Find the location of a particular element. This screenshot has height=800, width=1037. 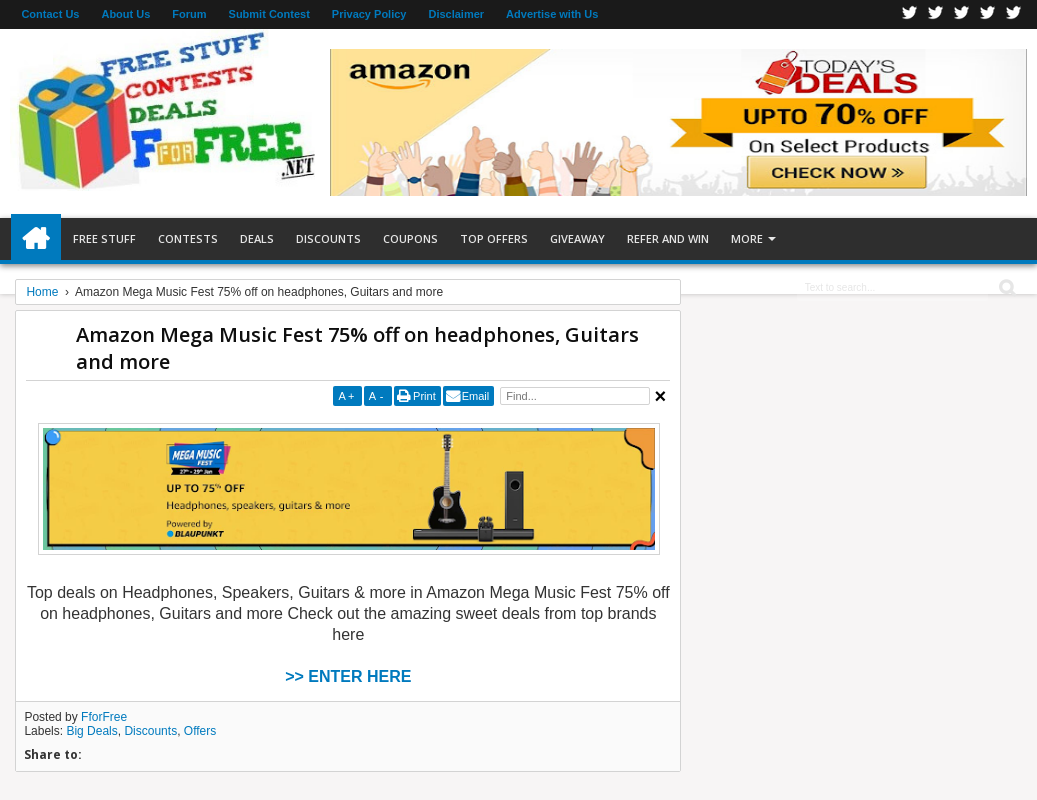

Forum is located at coordinates (189, 14).